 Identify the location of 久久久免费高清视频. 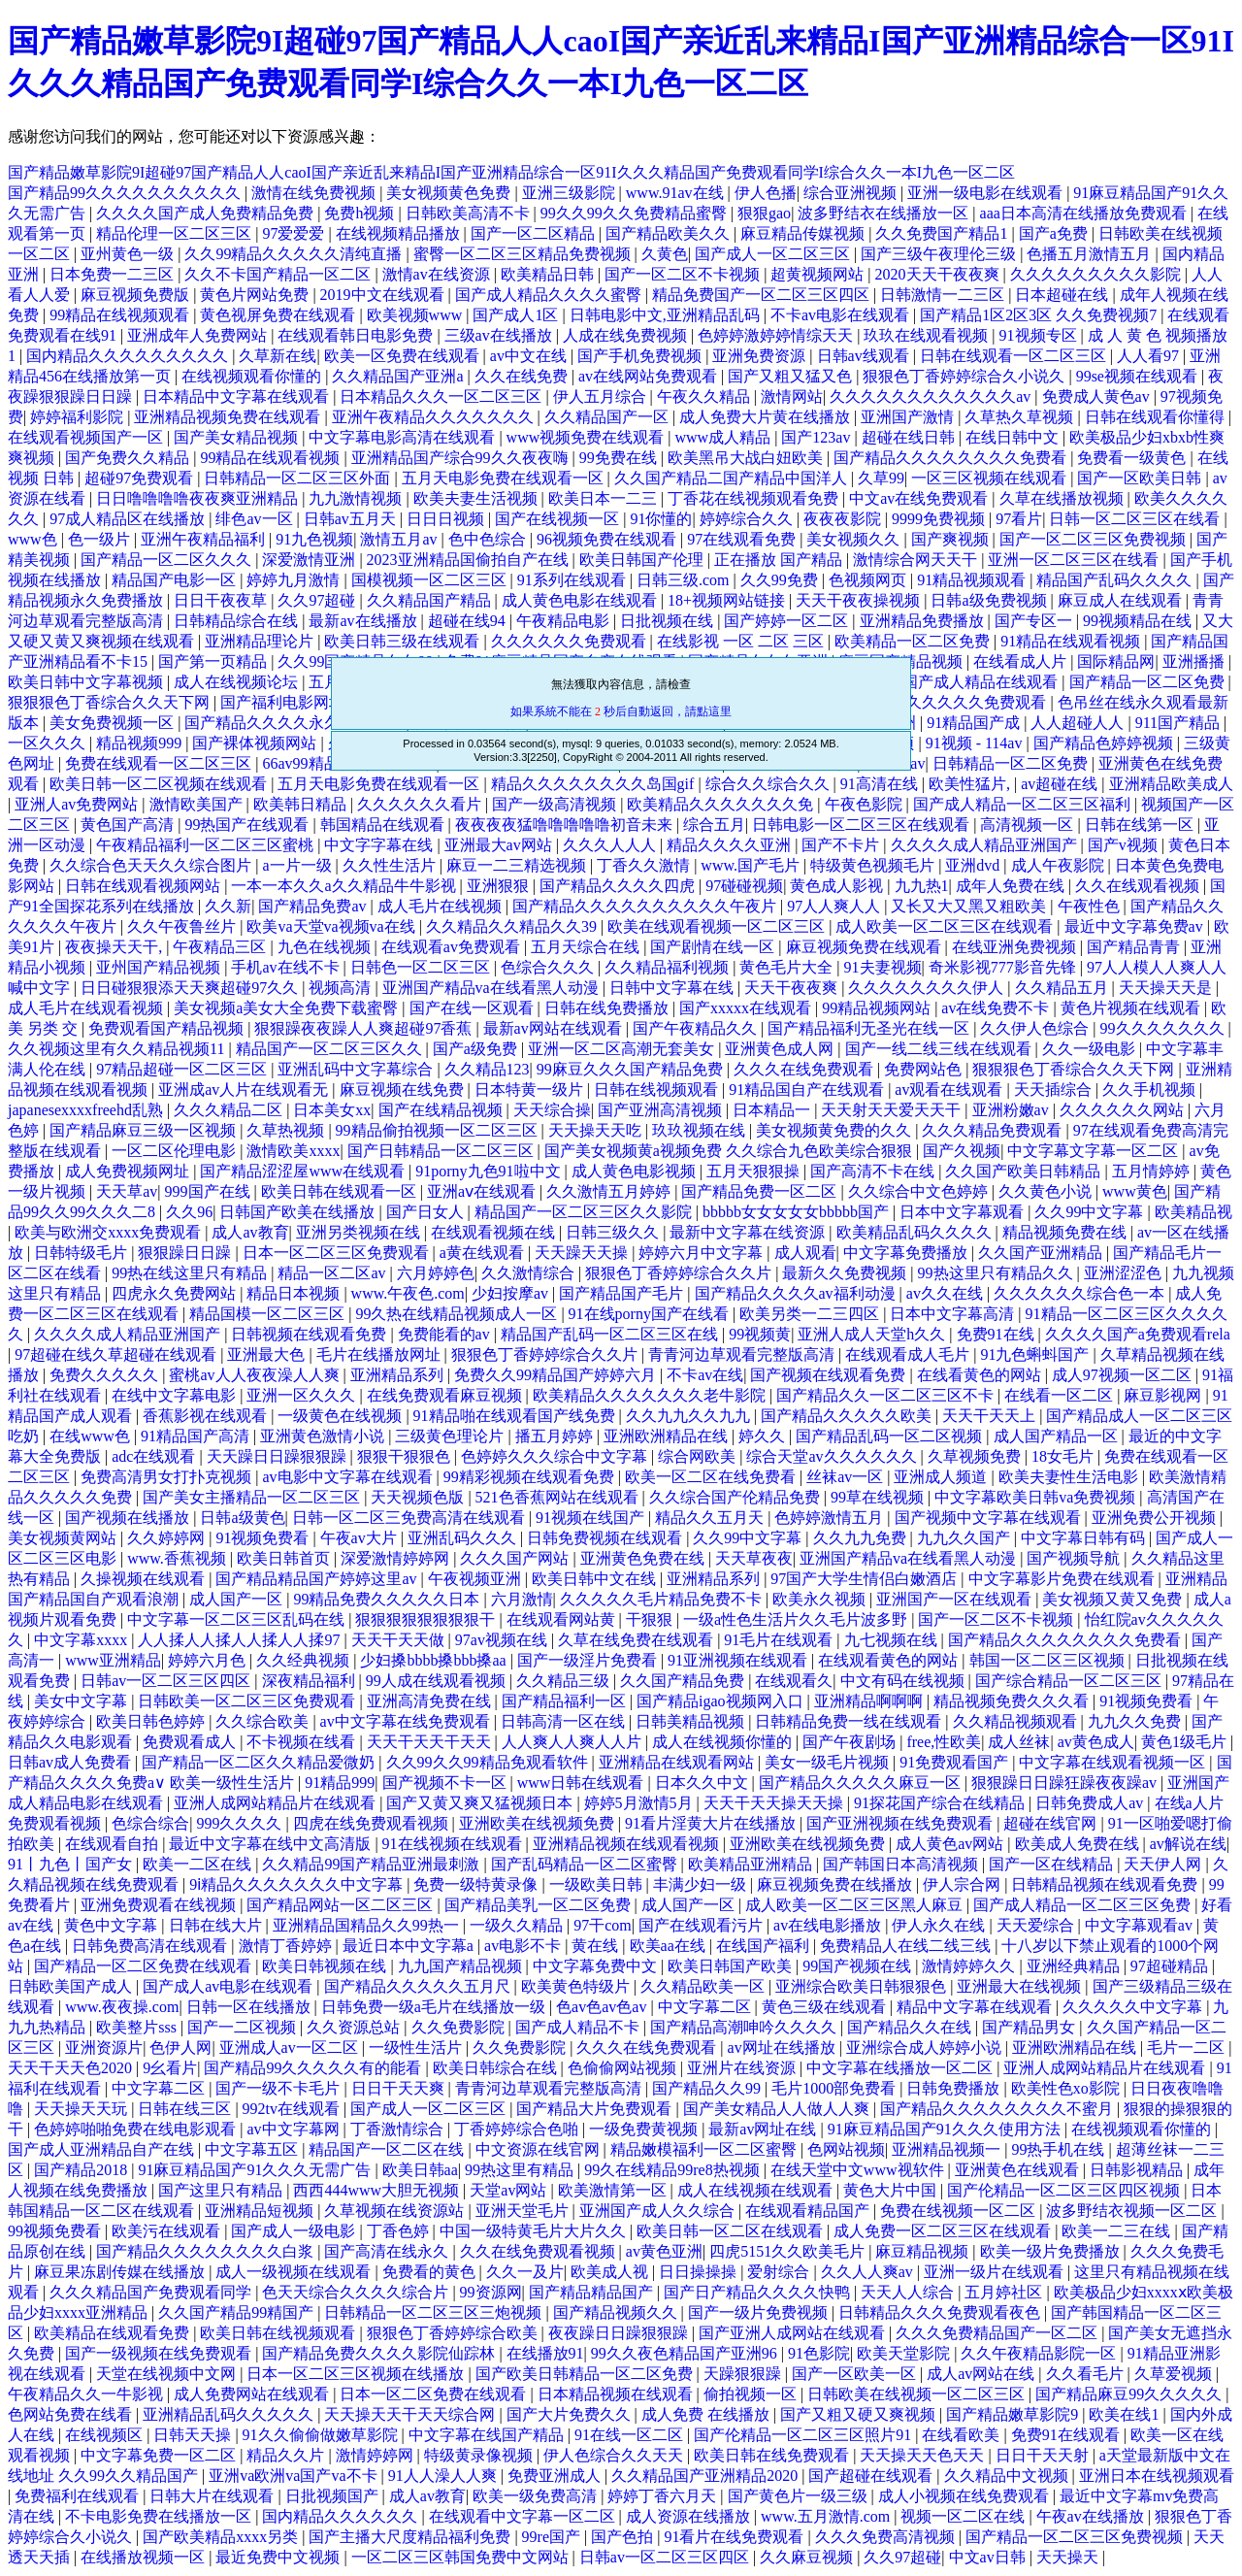
(887, 2536).